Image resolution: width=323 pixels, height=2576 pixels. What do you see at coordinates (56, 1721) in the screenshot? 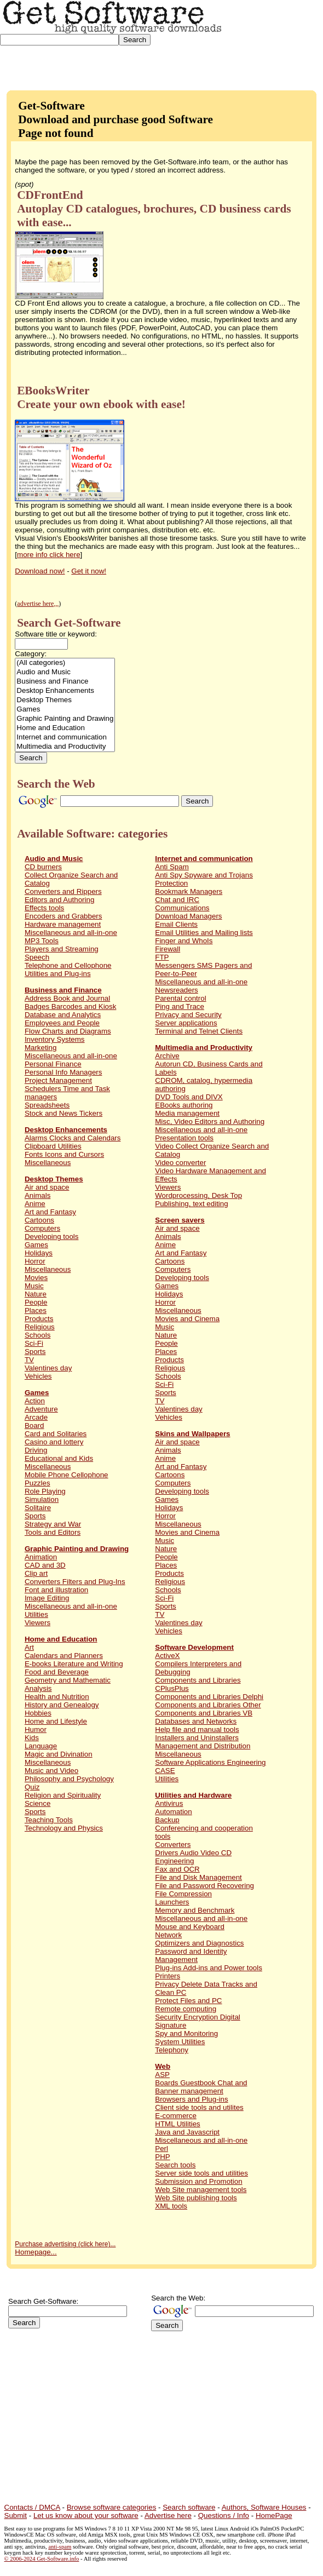
I see `Home and Lifestyle` at bounding box center [56, 1721].